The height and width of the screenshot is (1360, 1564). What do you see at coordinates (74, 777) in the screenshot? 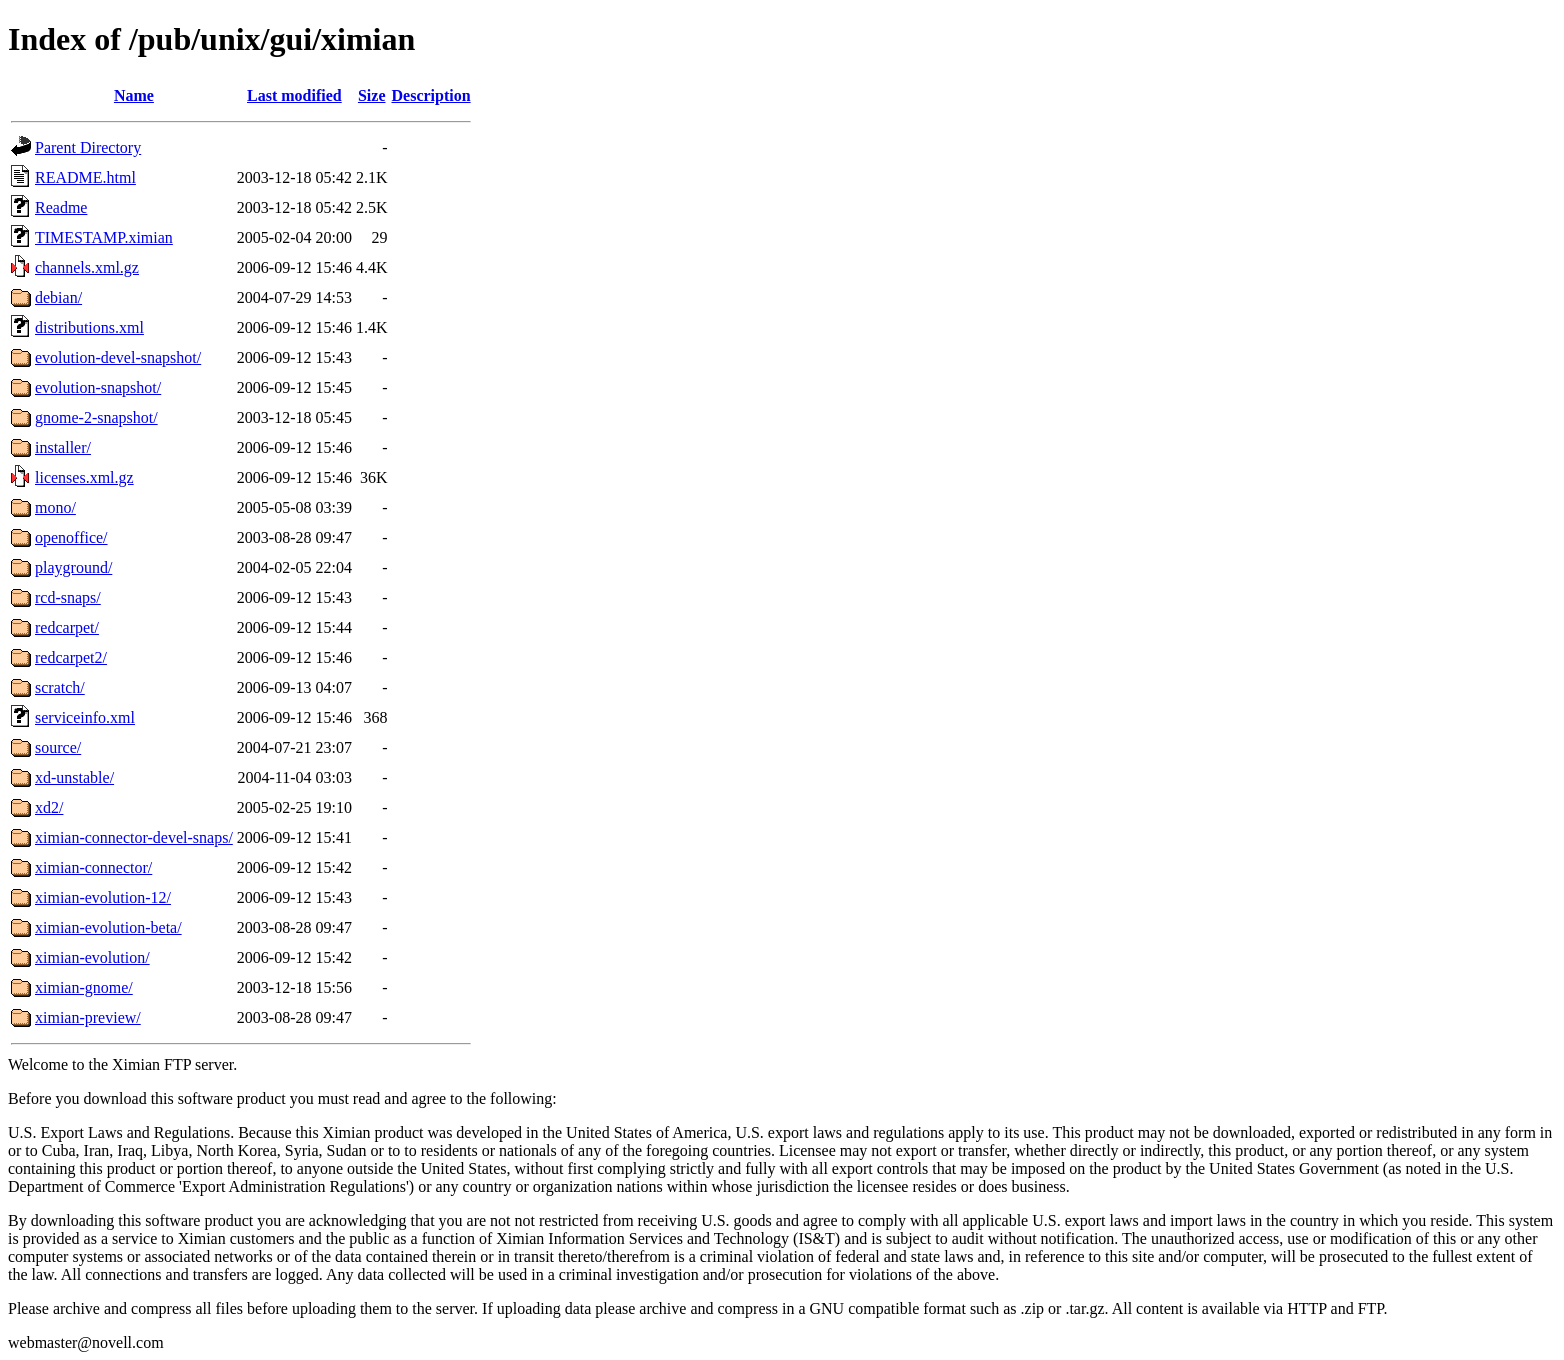
I see `xd-unstable/` at bounding box center [74, 777].